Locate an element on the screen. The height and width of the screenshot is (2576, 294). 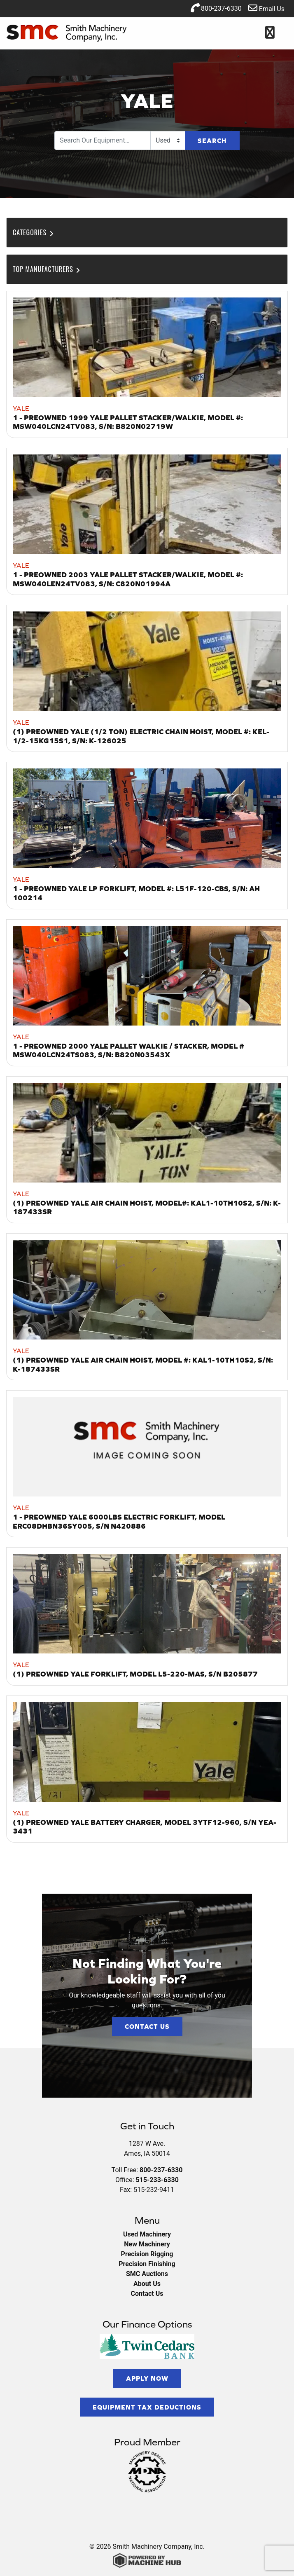
SMC Auctions is located at coordinates (147, 2274).